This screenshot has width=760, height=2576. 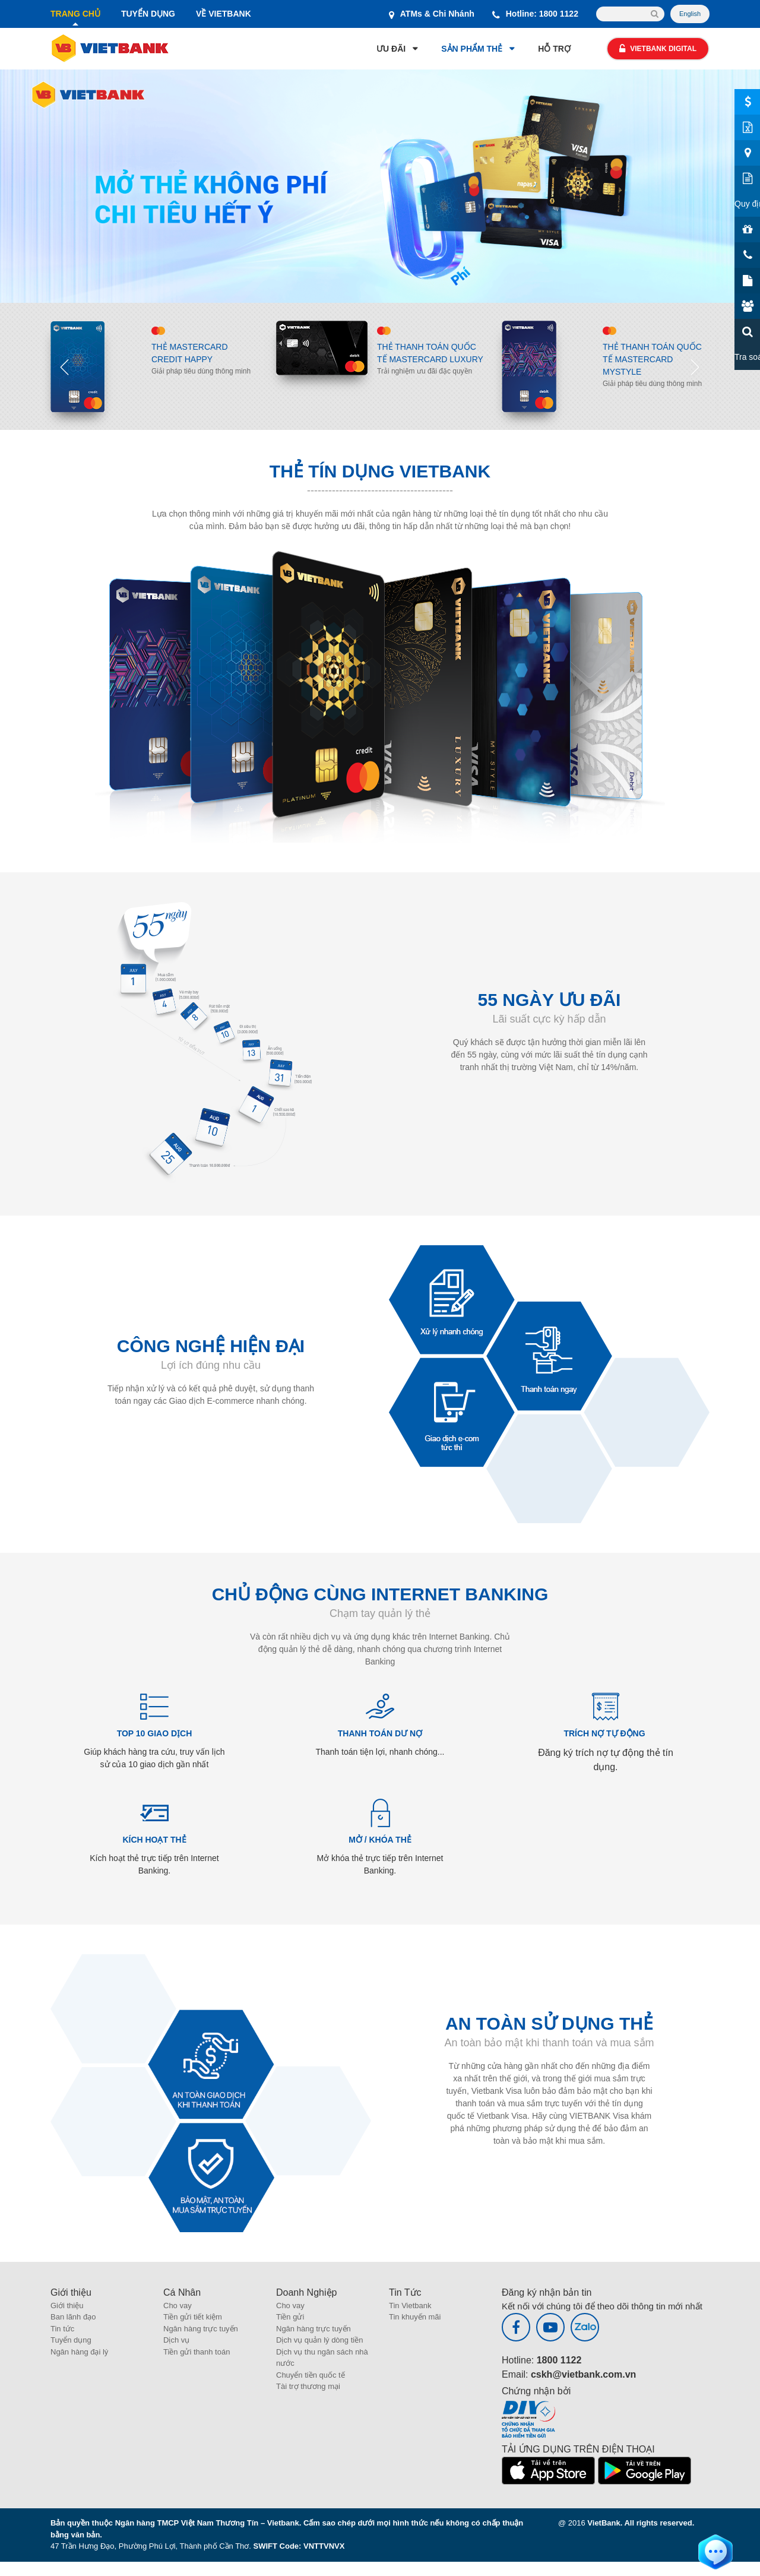 I want to click on cskh@vietbank.com.vn, so click(x=583, y=2374).